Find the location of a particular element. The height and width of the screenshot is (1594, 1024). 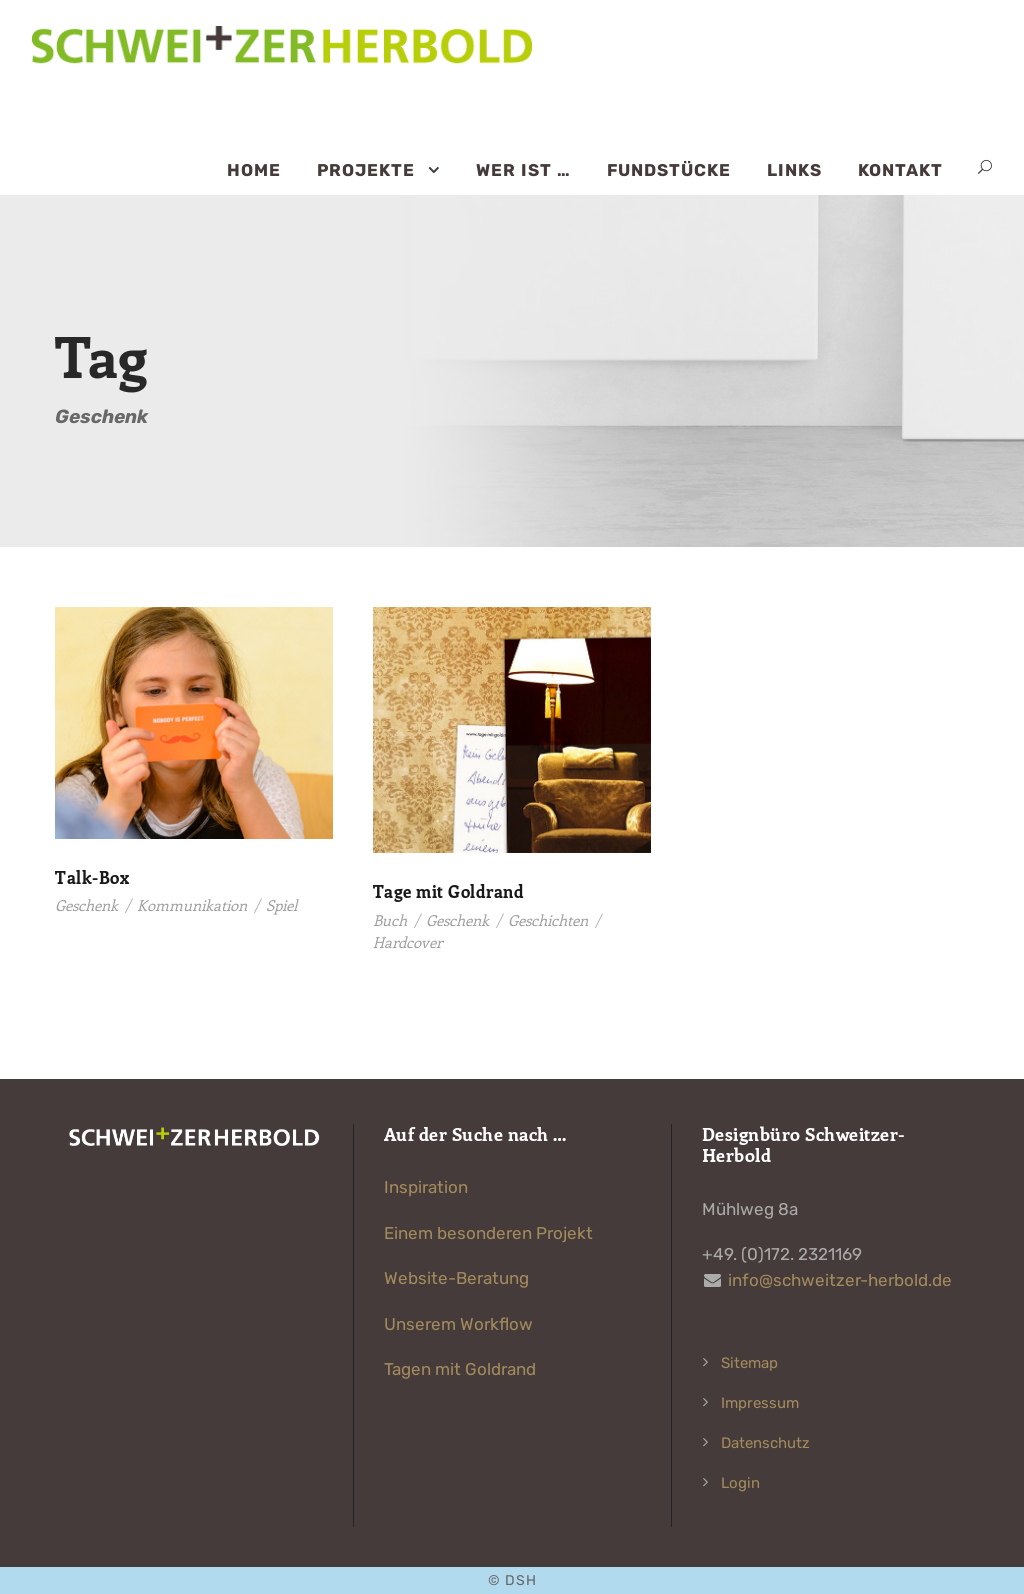

Buch is located at coordinates (390, 920).